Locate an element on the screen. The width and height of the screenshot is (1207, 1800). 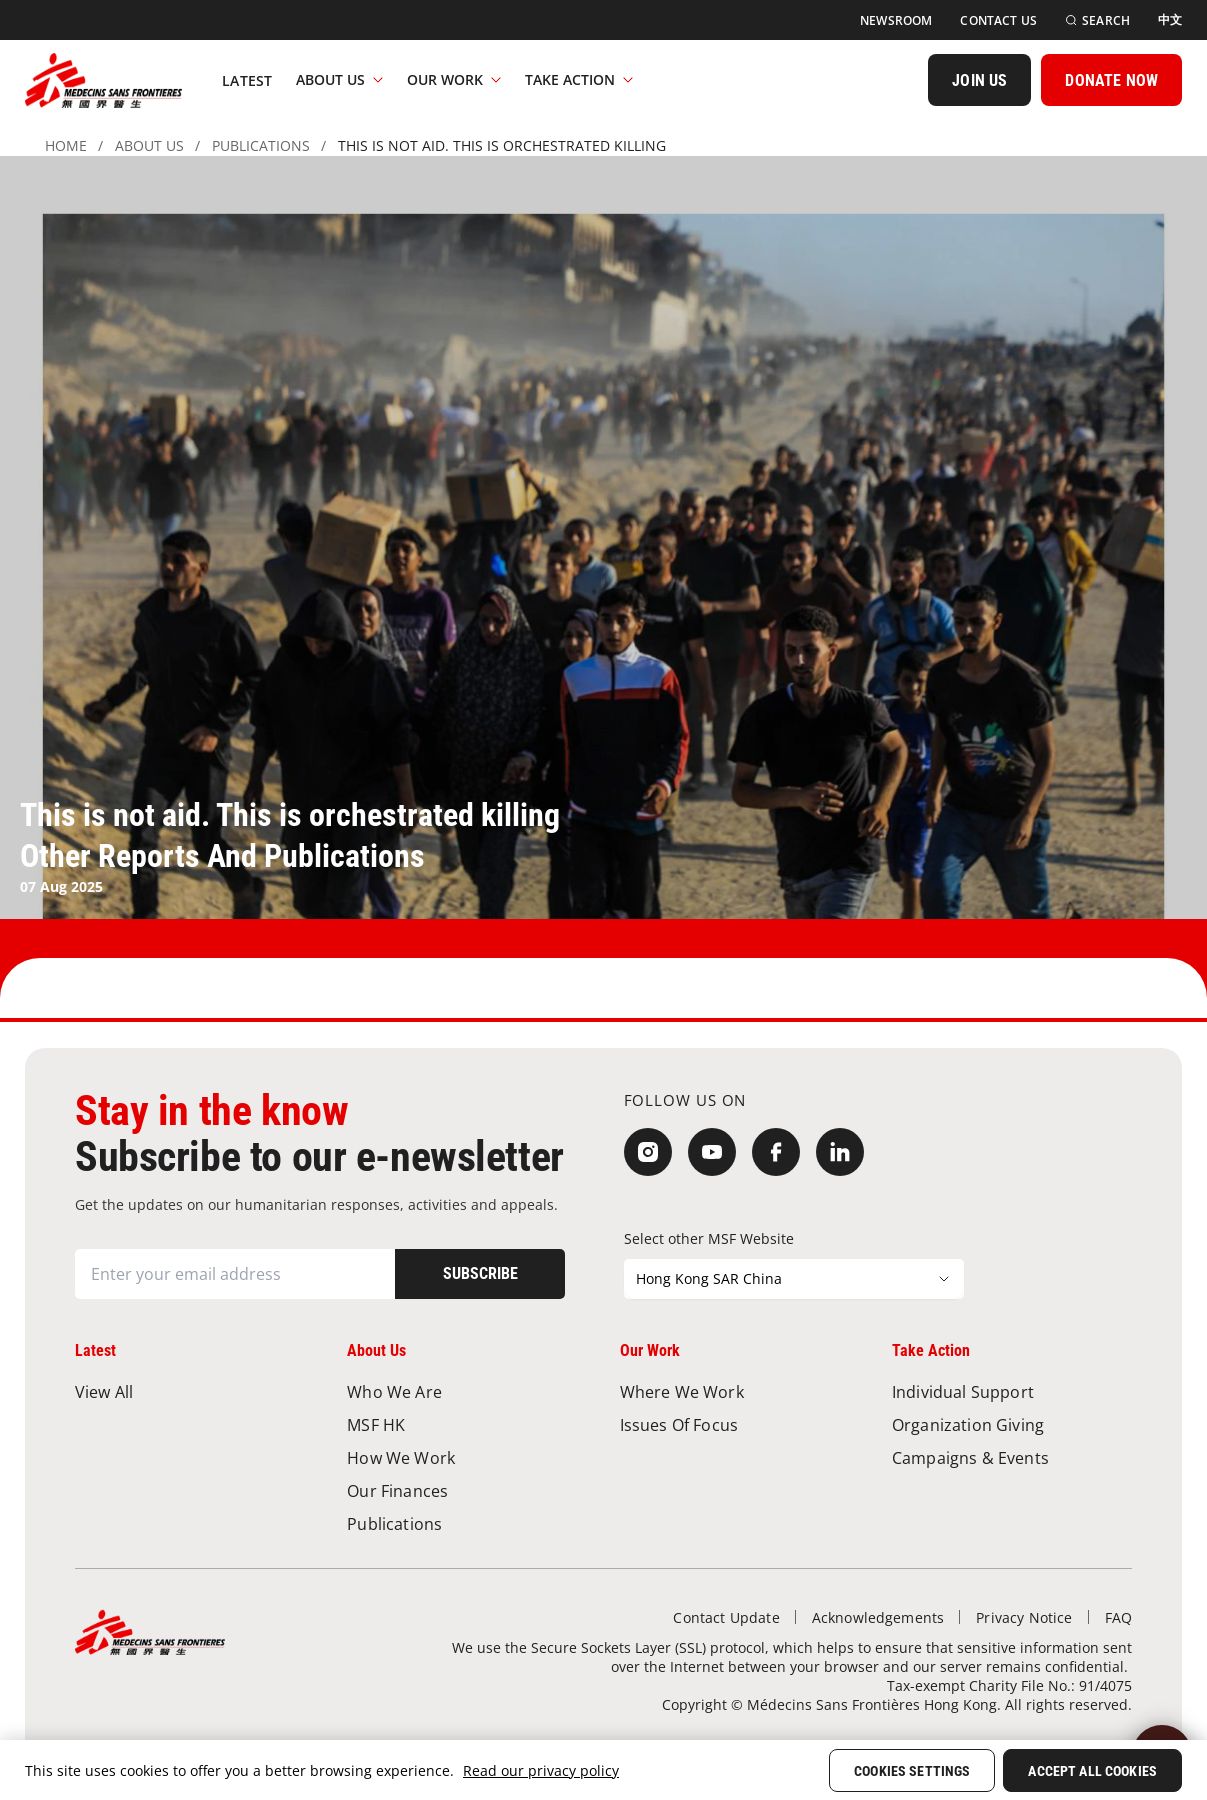
[Organization Giving] is located at coordinates (1012, 1424).